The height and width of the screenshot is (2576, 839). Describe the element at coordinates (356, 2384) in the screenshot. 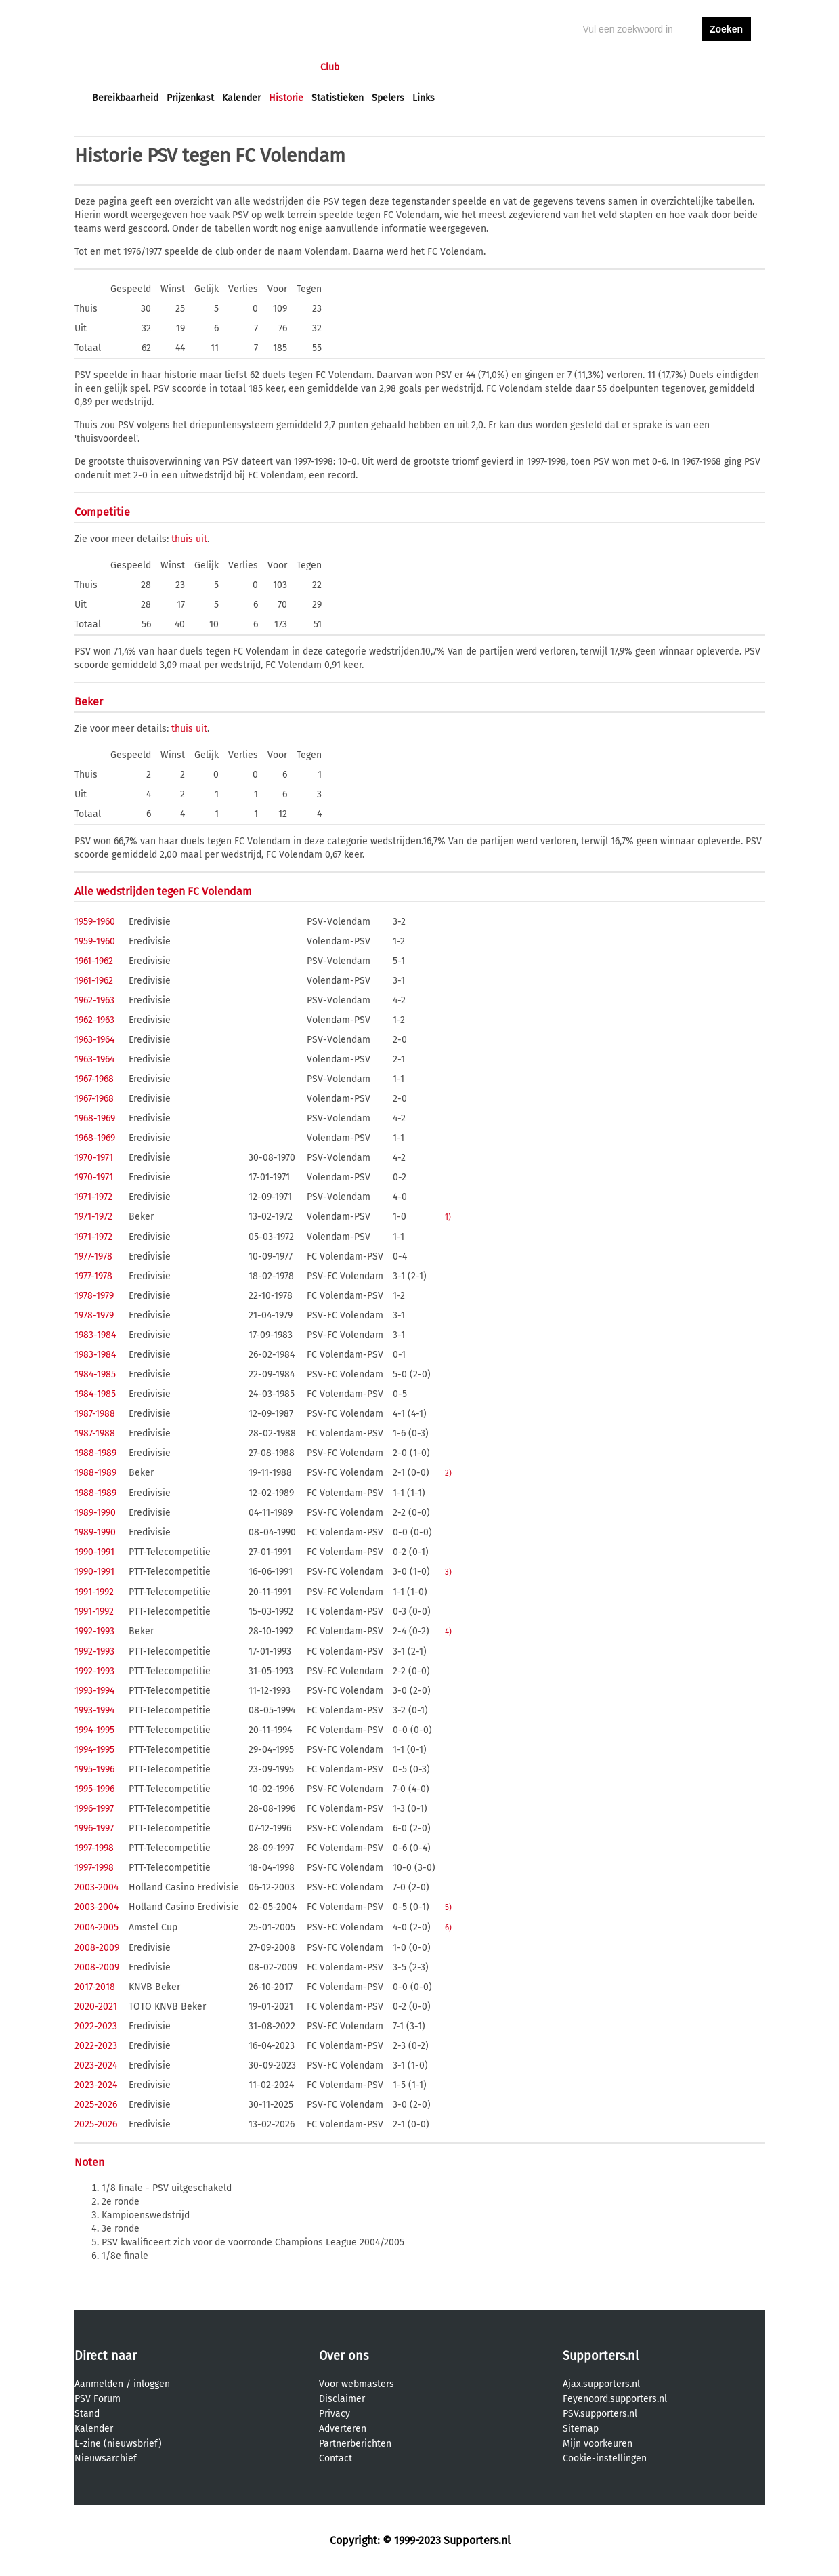

I see `Voor webmasters` at that location.